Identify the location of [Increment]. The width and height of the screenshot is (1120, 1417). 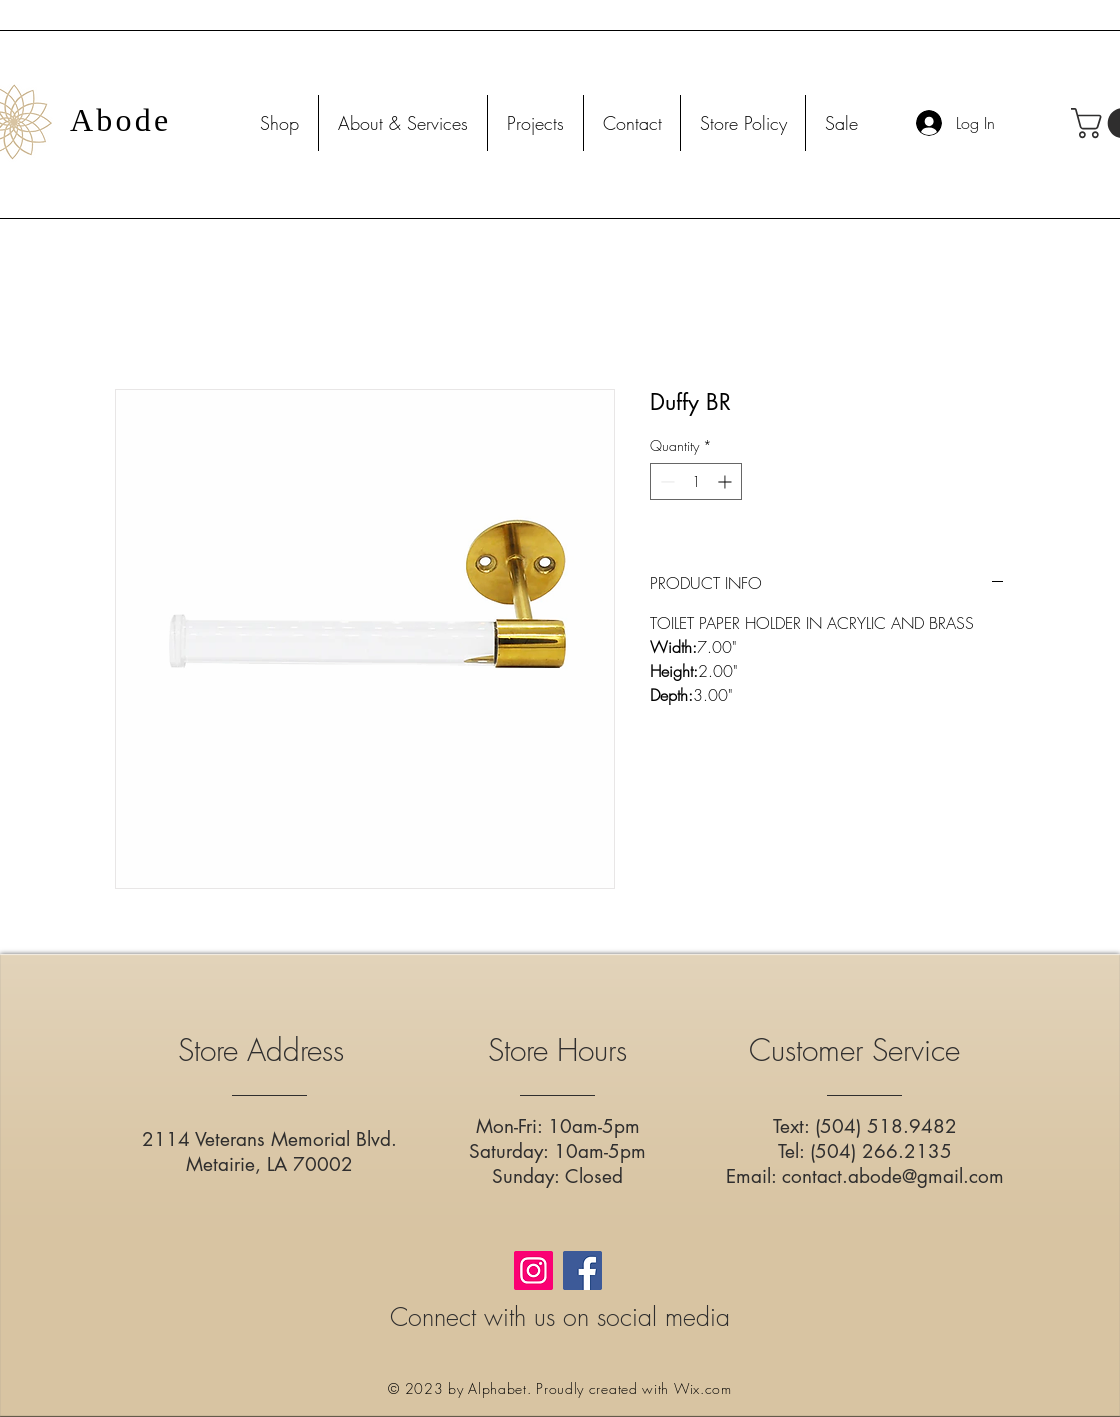
(726, 481).